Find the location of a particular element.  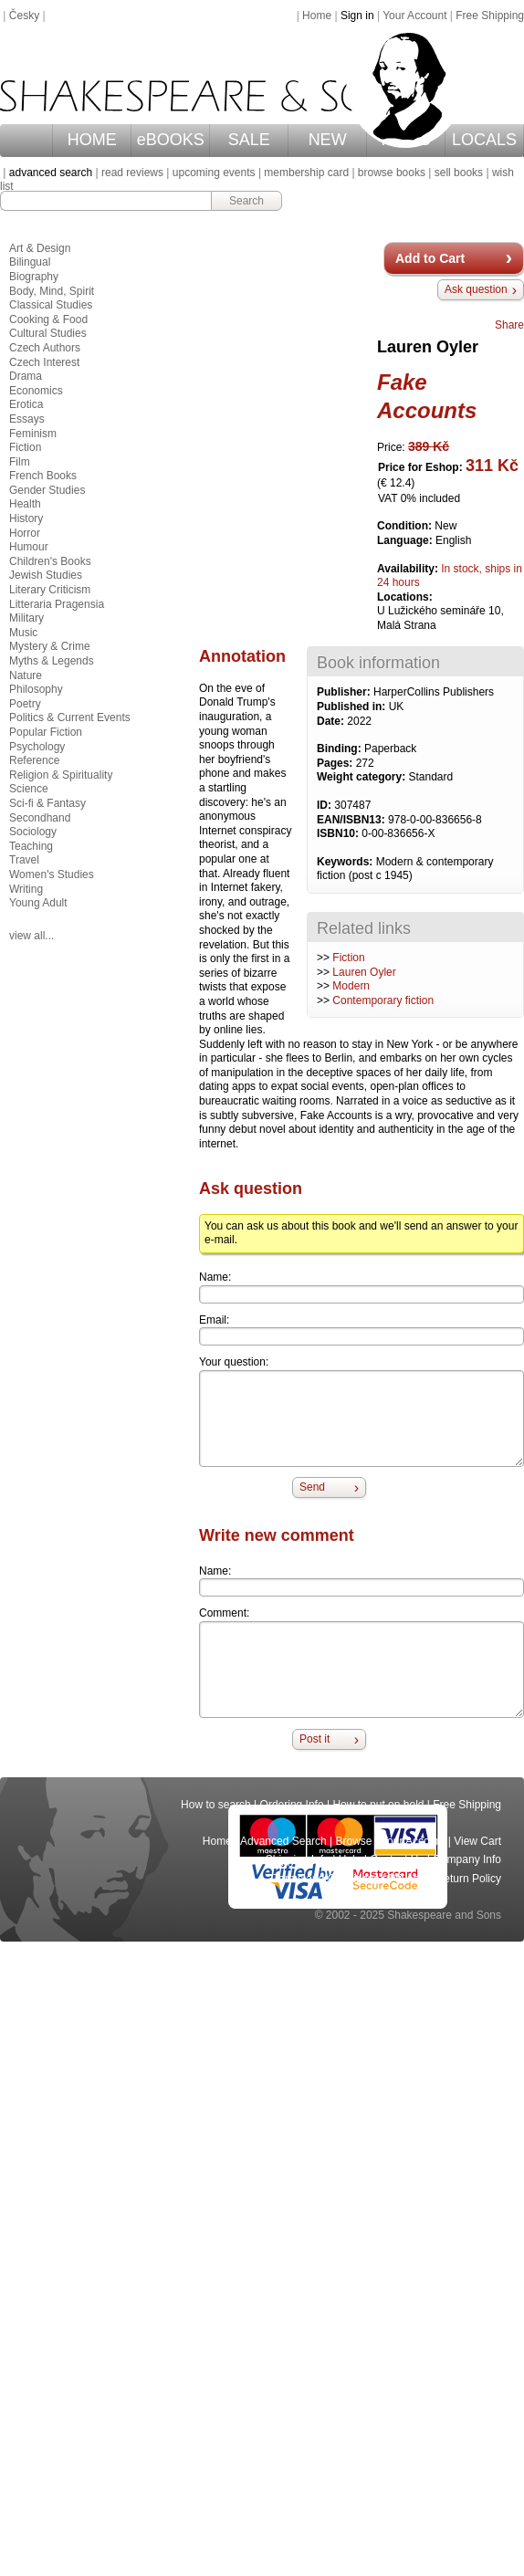

Jewish Studies is located at coordinates (45, 575).